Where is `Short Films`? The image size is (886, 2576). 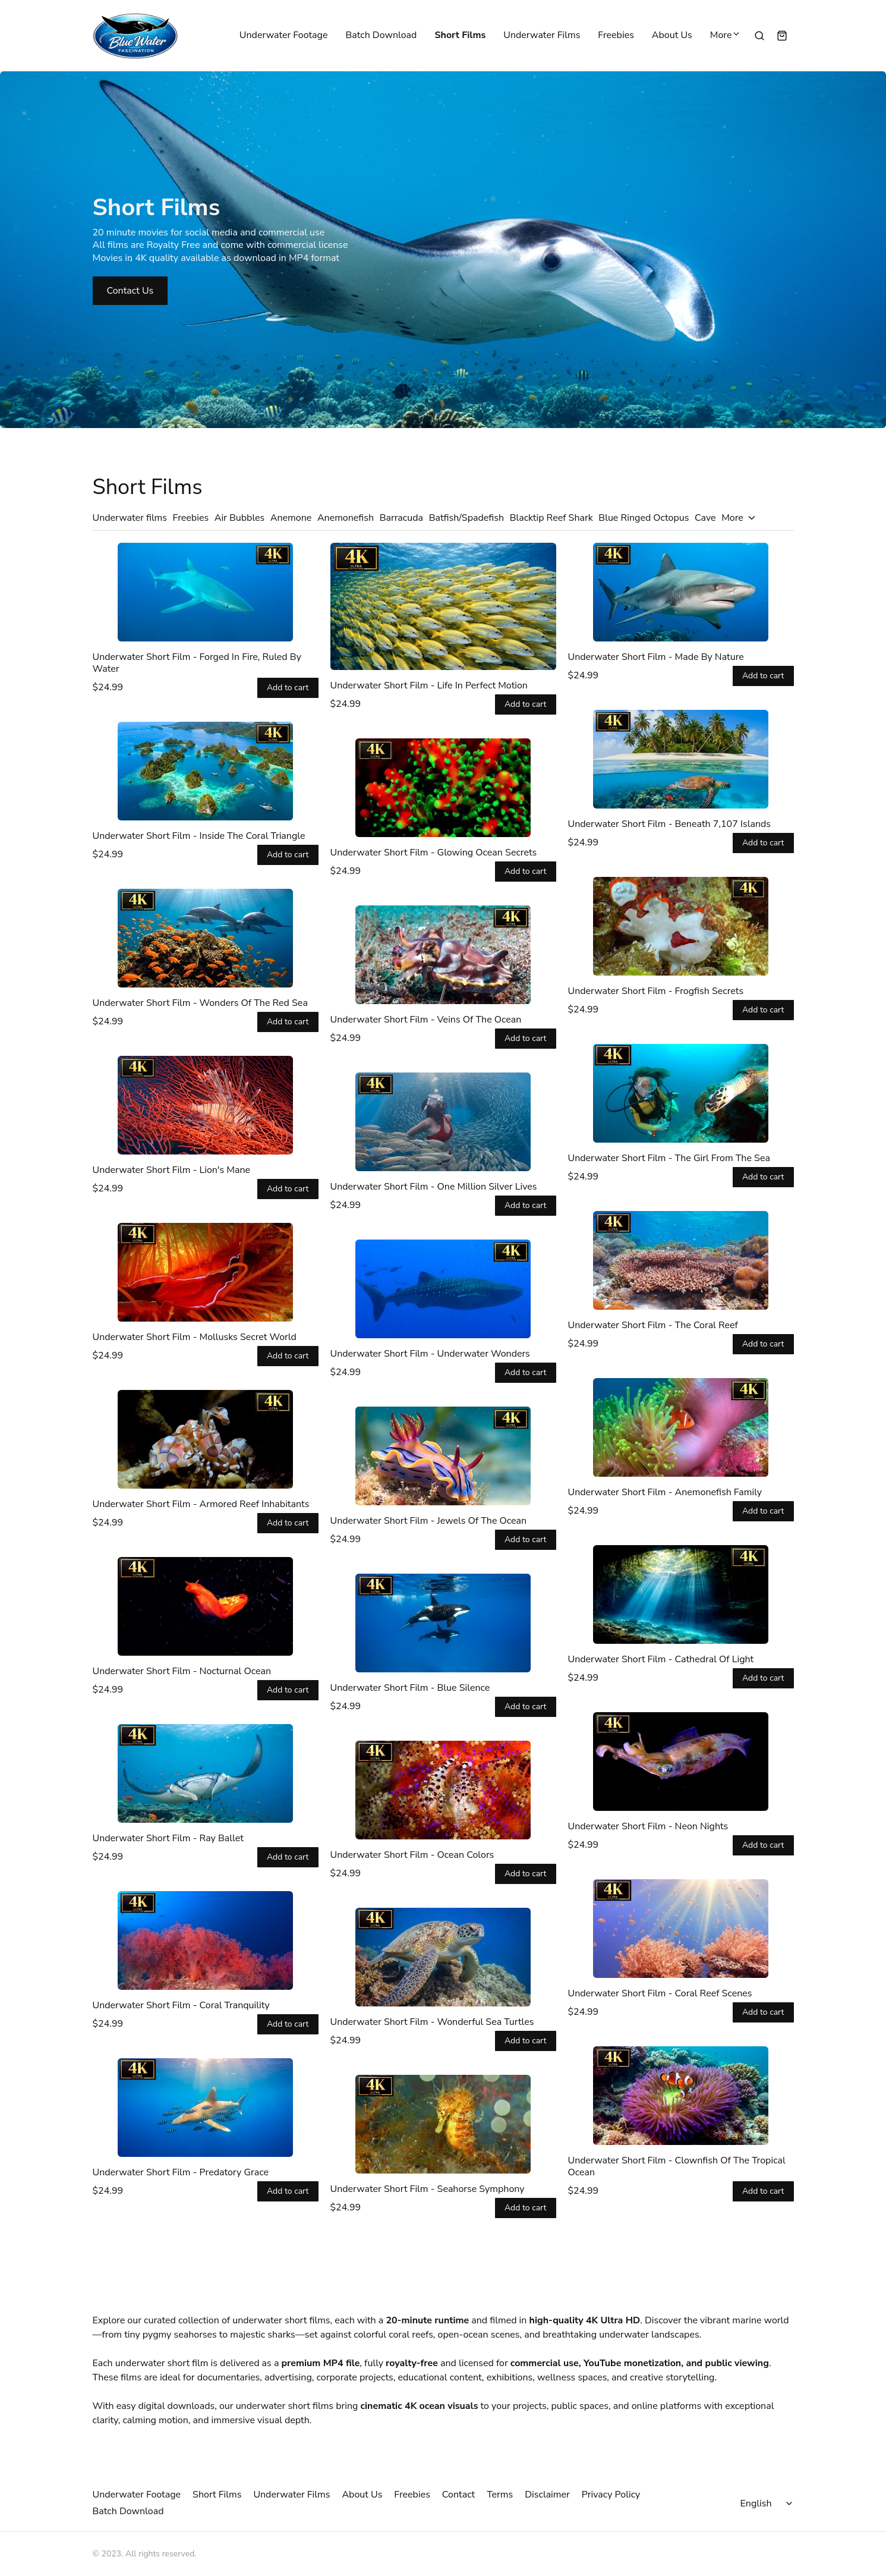
Short Films is located at coordinates (459, 35).